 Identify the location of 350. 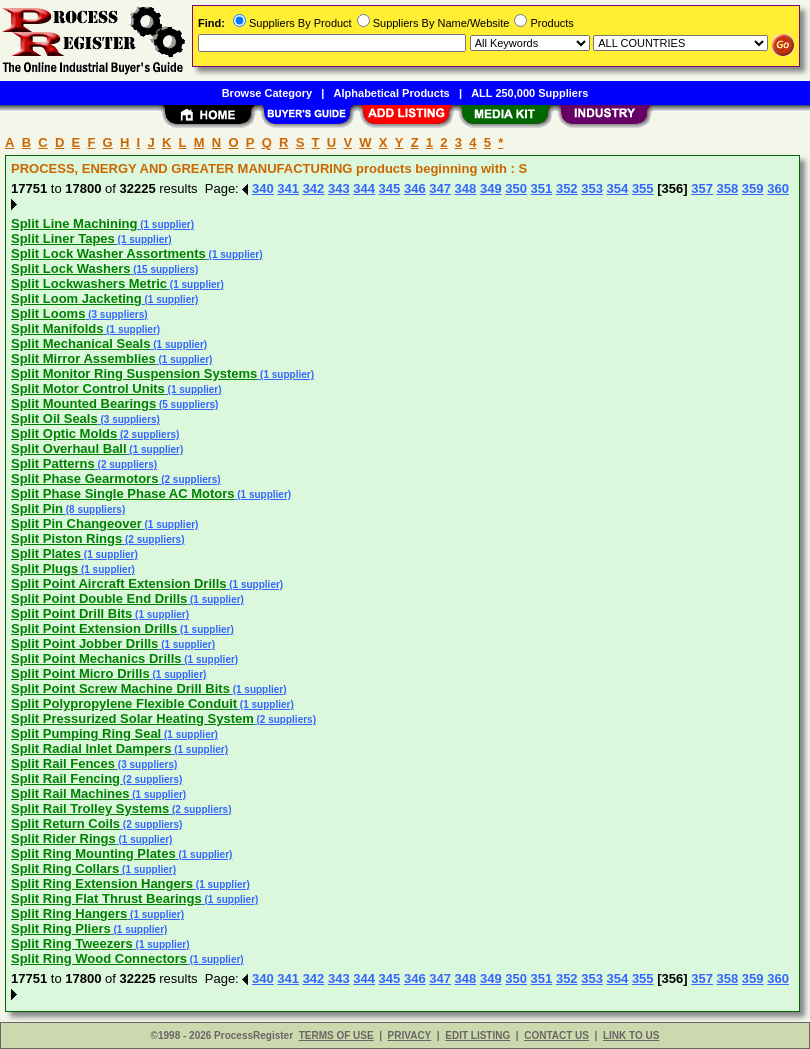
(516, 188).